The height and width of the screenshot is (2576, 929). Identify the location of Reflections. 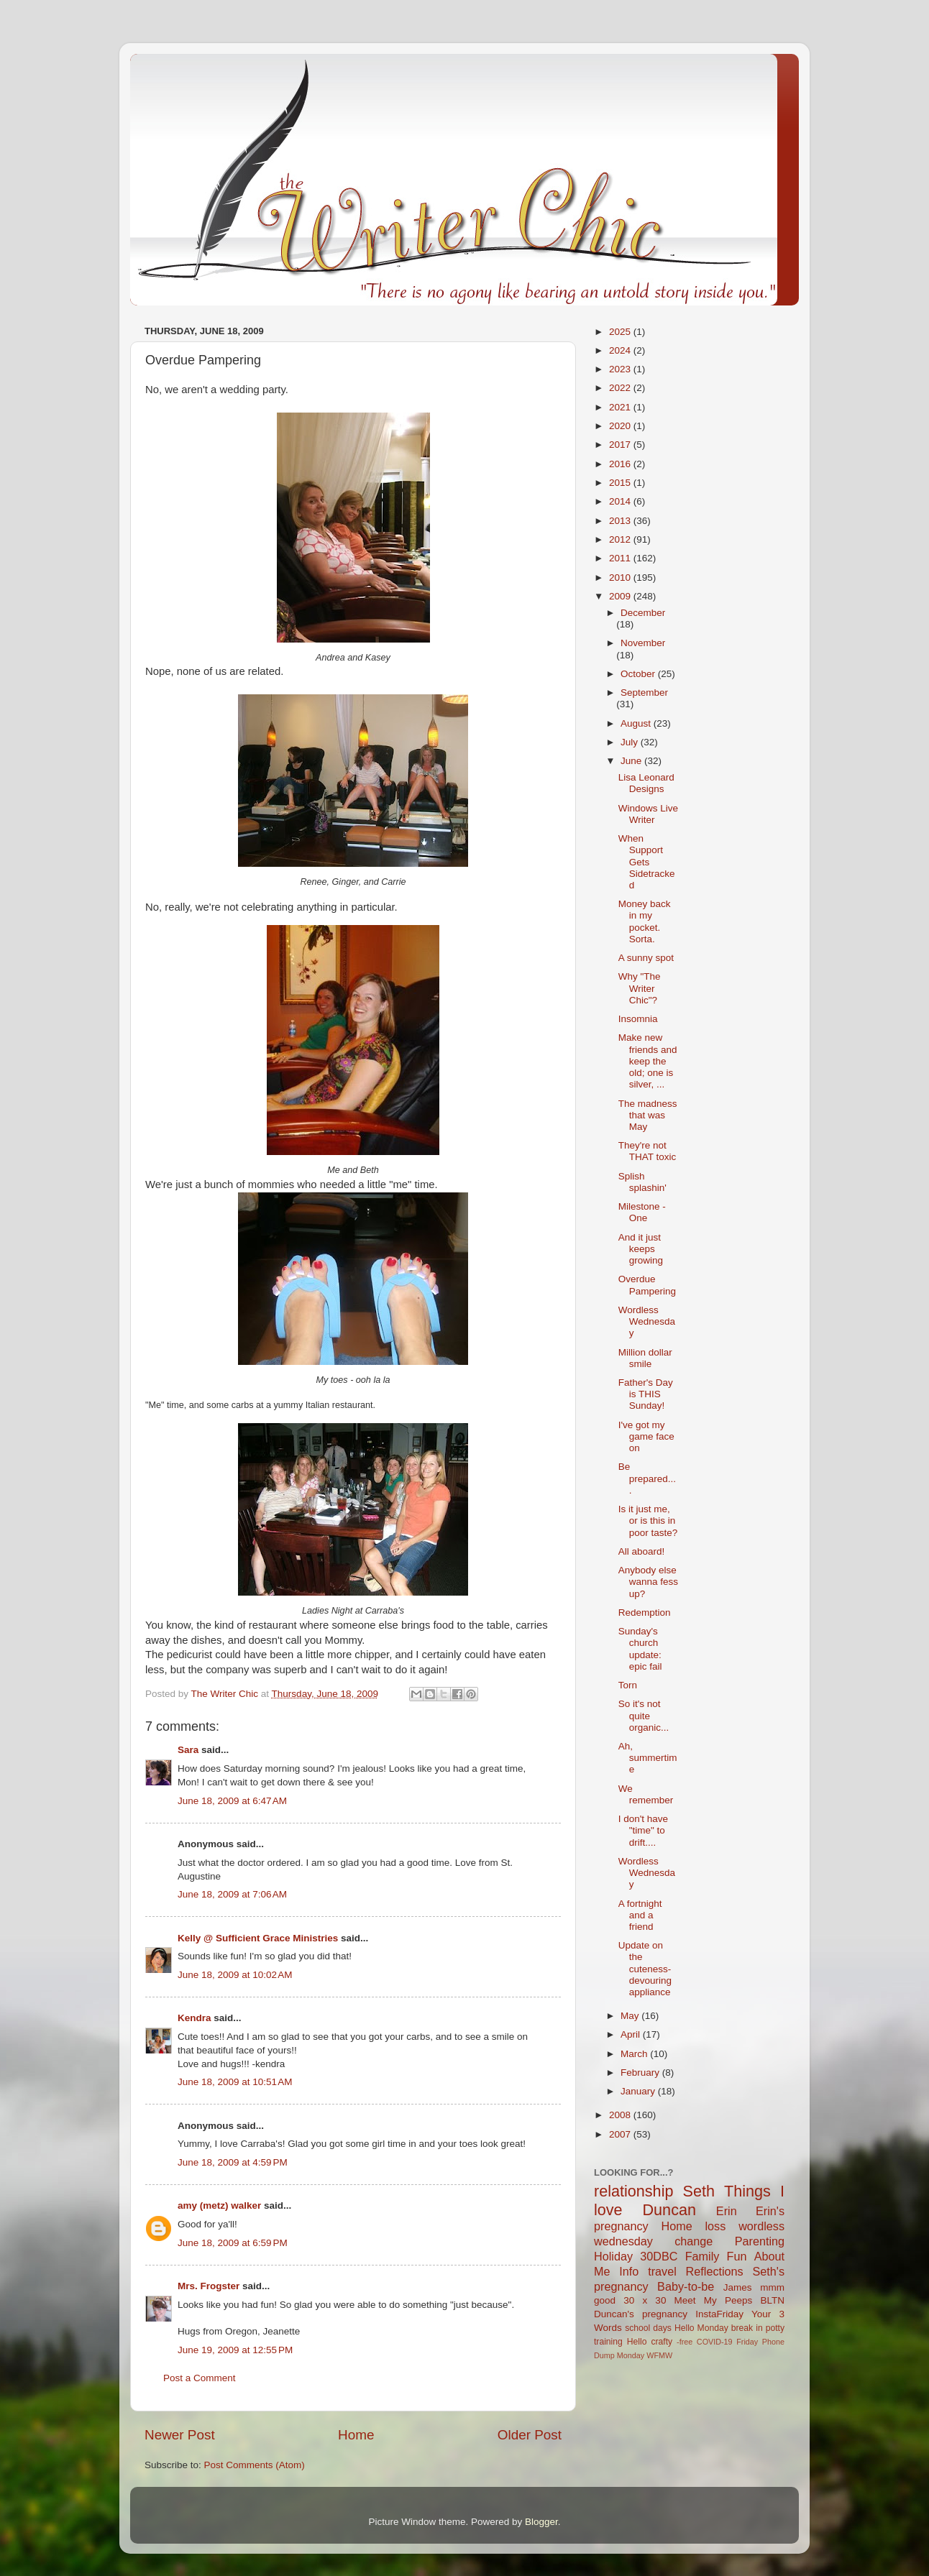
(714, 2271).